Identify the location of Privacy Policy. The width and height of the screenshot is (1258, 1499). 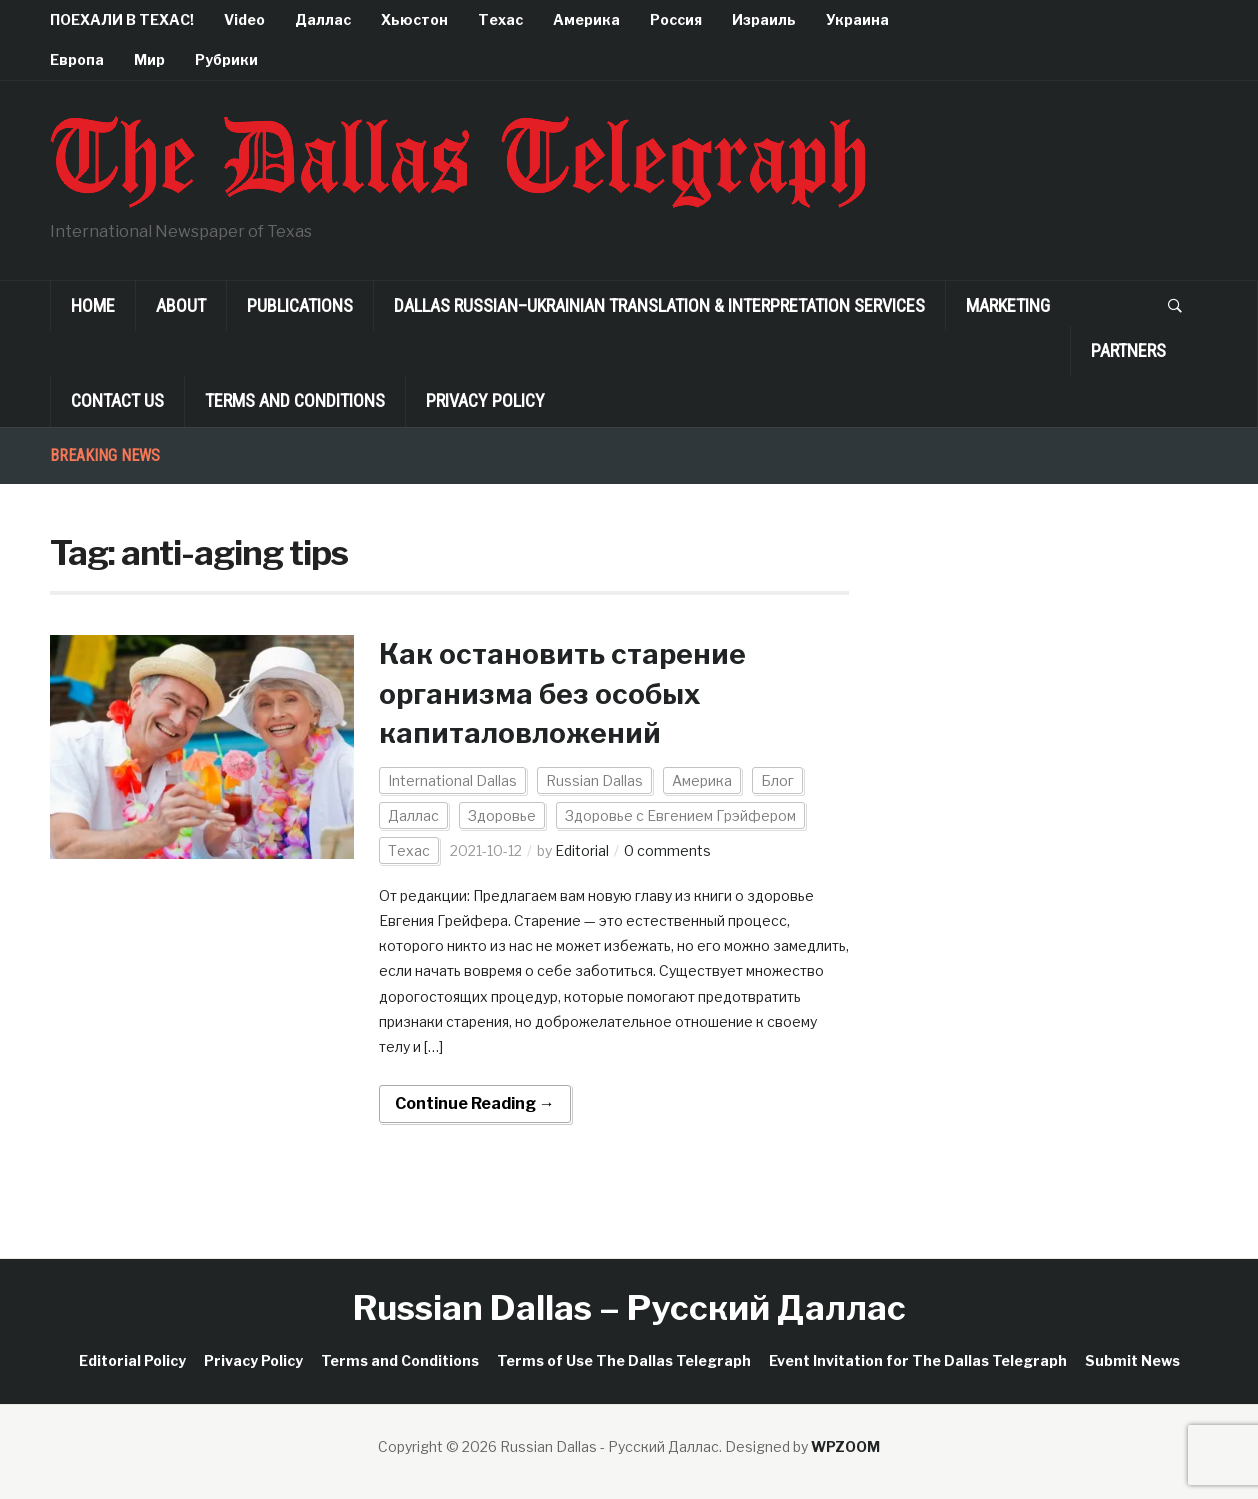
(485, 400).